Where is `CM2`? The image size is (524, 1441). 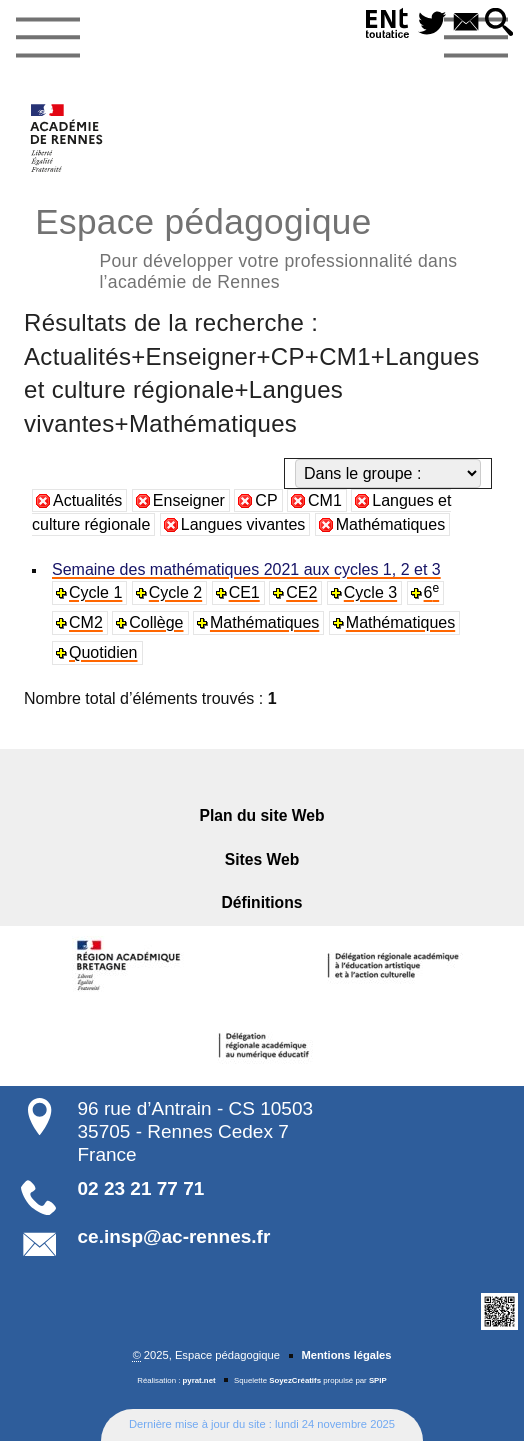 CM2 is located at coordinates (86, 622).